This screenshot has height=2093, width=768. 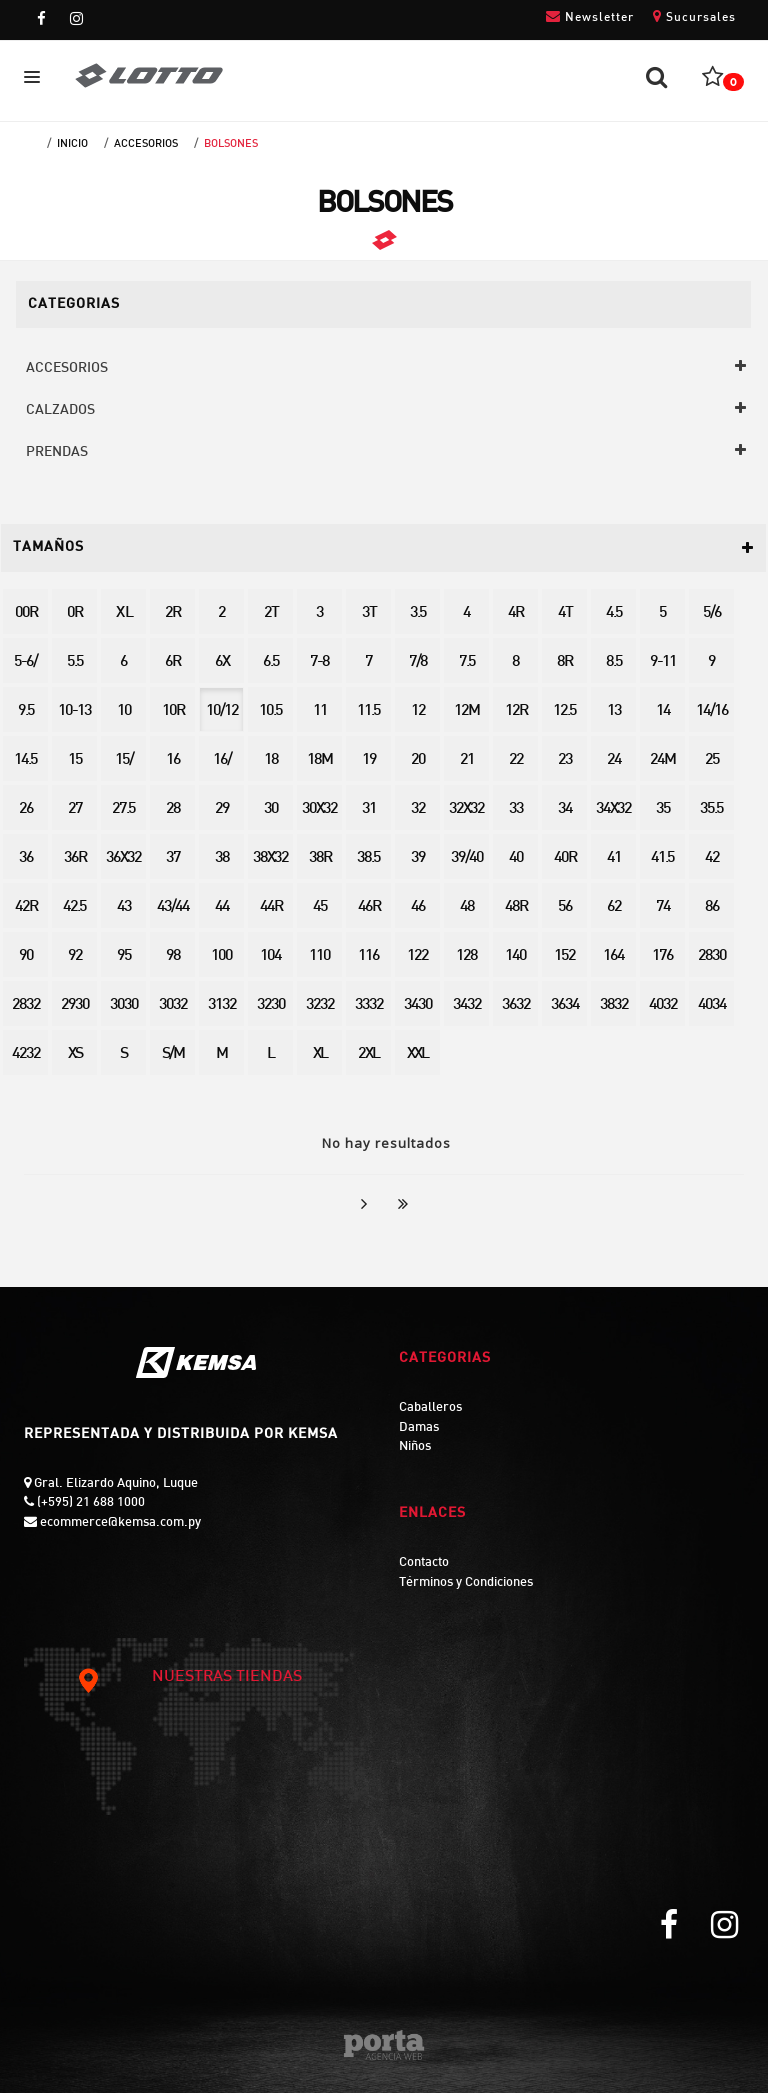 What do you see at coordinates (564, 711) in the screenshot?
I see `12.5` at bounding box center [564, 711].